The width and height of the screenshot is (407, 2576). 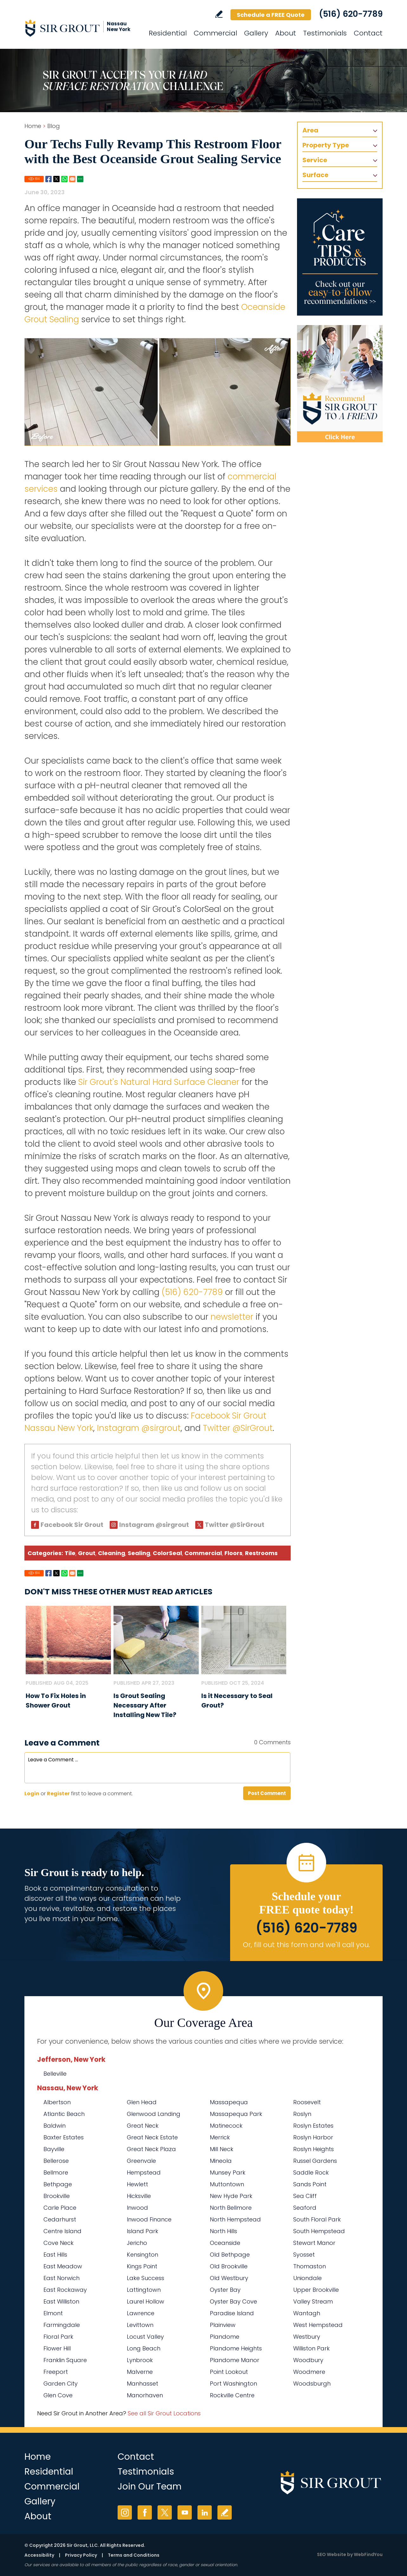 I want to click on Sands Point, so click(x=309, y=2184).